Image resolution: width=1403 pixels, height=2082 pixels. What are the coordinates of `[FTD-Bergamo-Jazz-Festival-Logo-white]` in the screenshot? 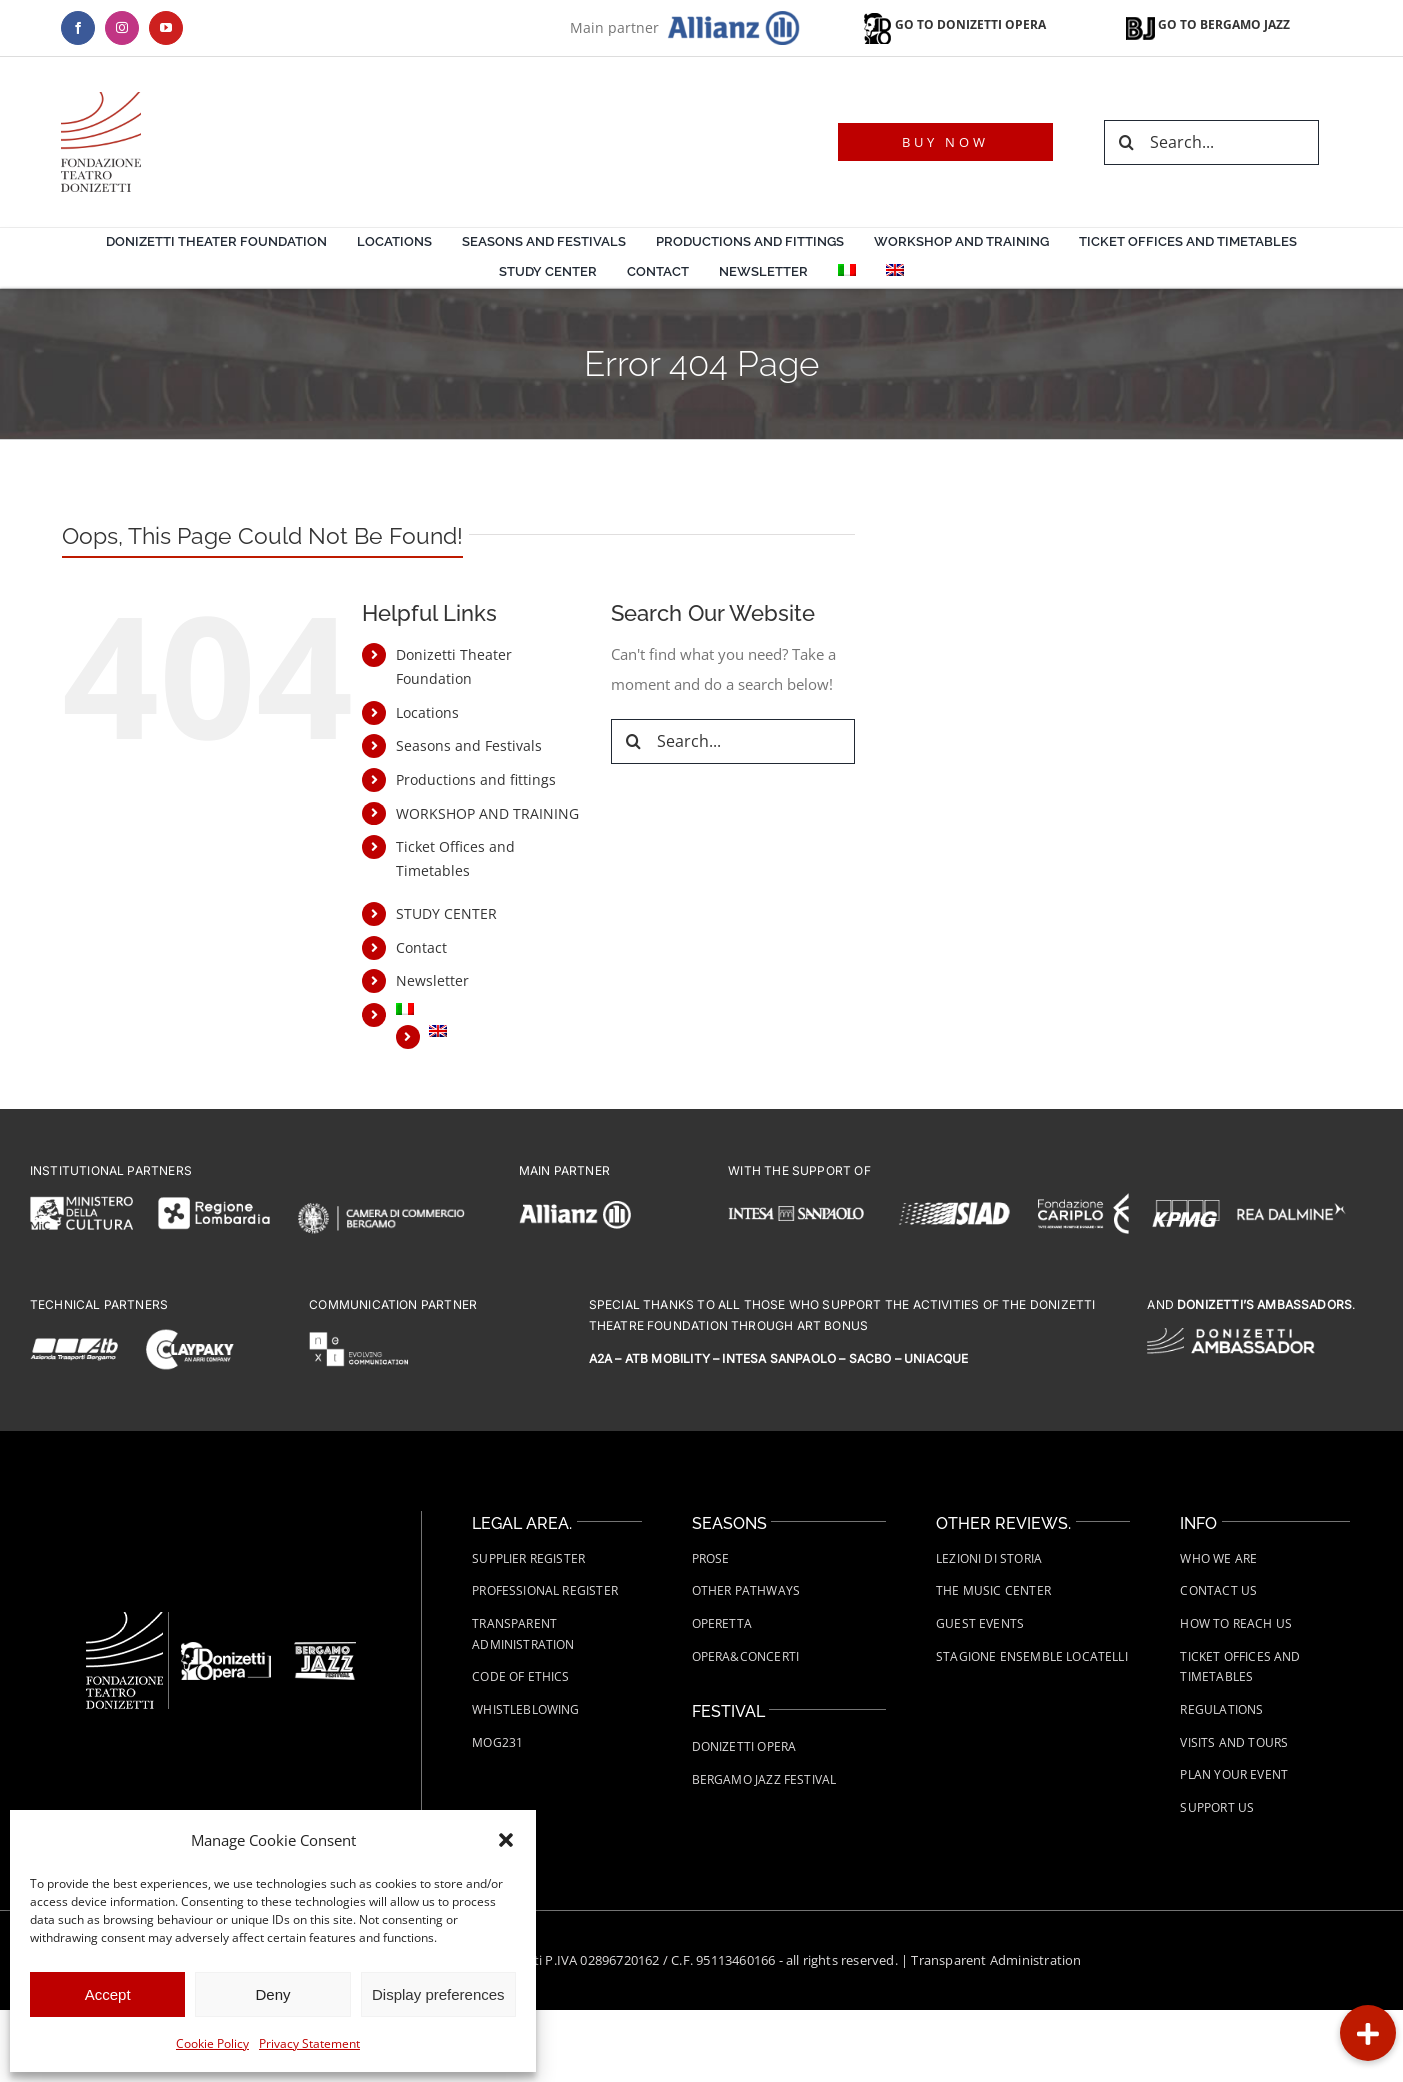 It's located at (325, 1649).